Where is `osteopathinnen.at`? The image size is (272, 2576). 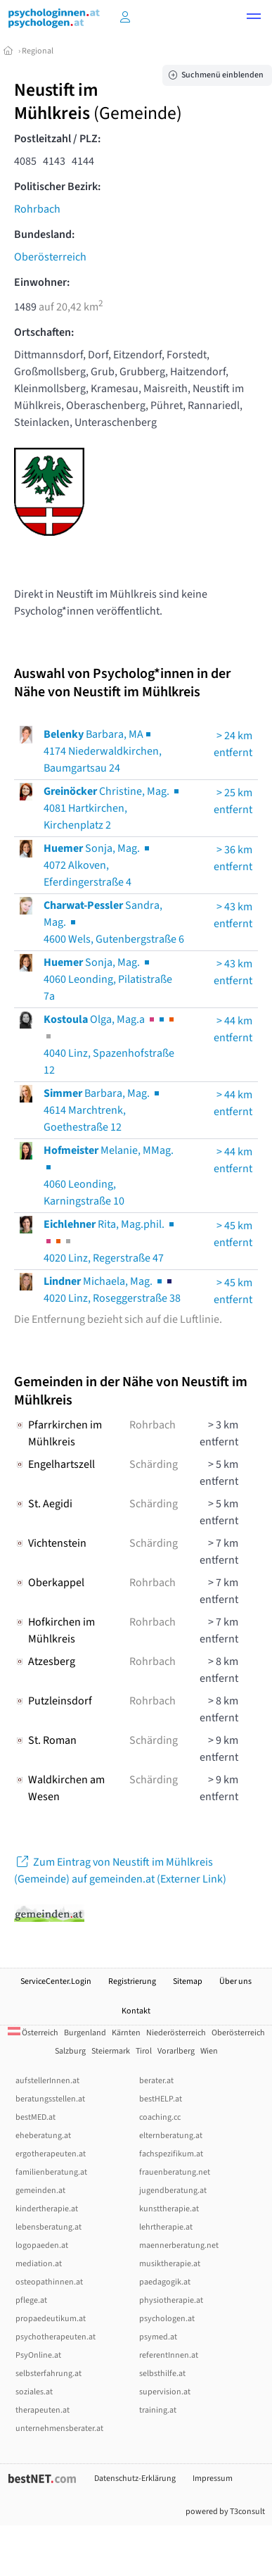
osteopathinnen.at is located at coordinates (49, 2282).